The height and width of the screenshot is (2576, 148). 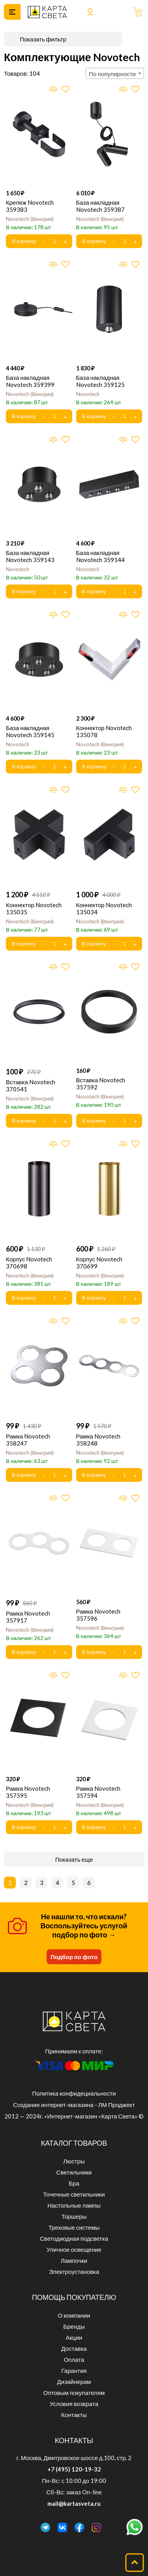 I want to click on [combobox], so click(x=115, y=73).